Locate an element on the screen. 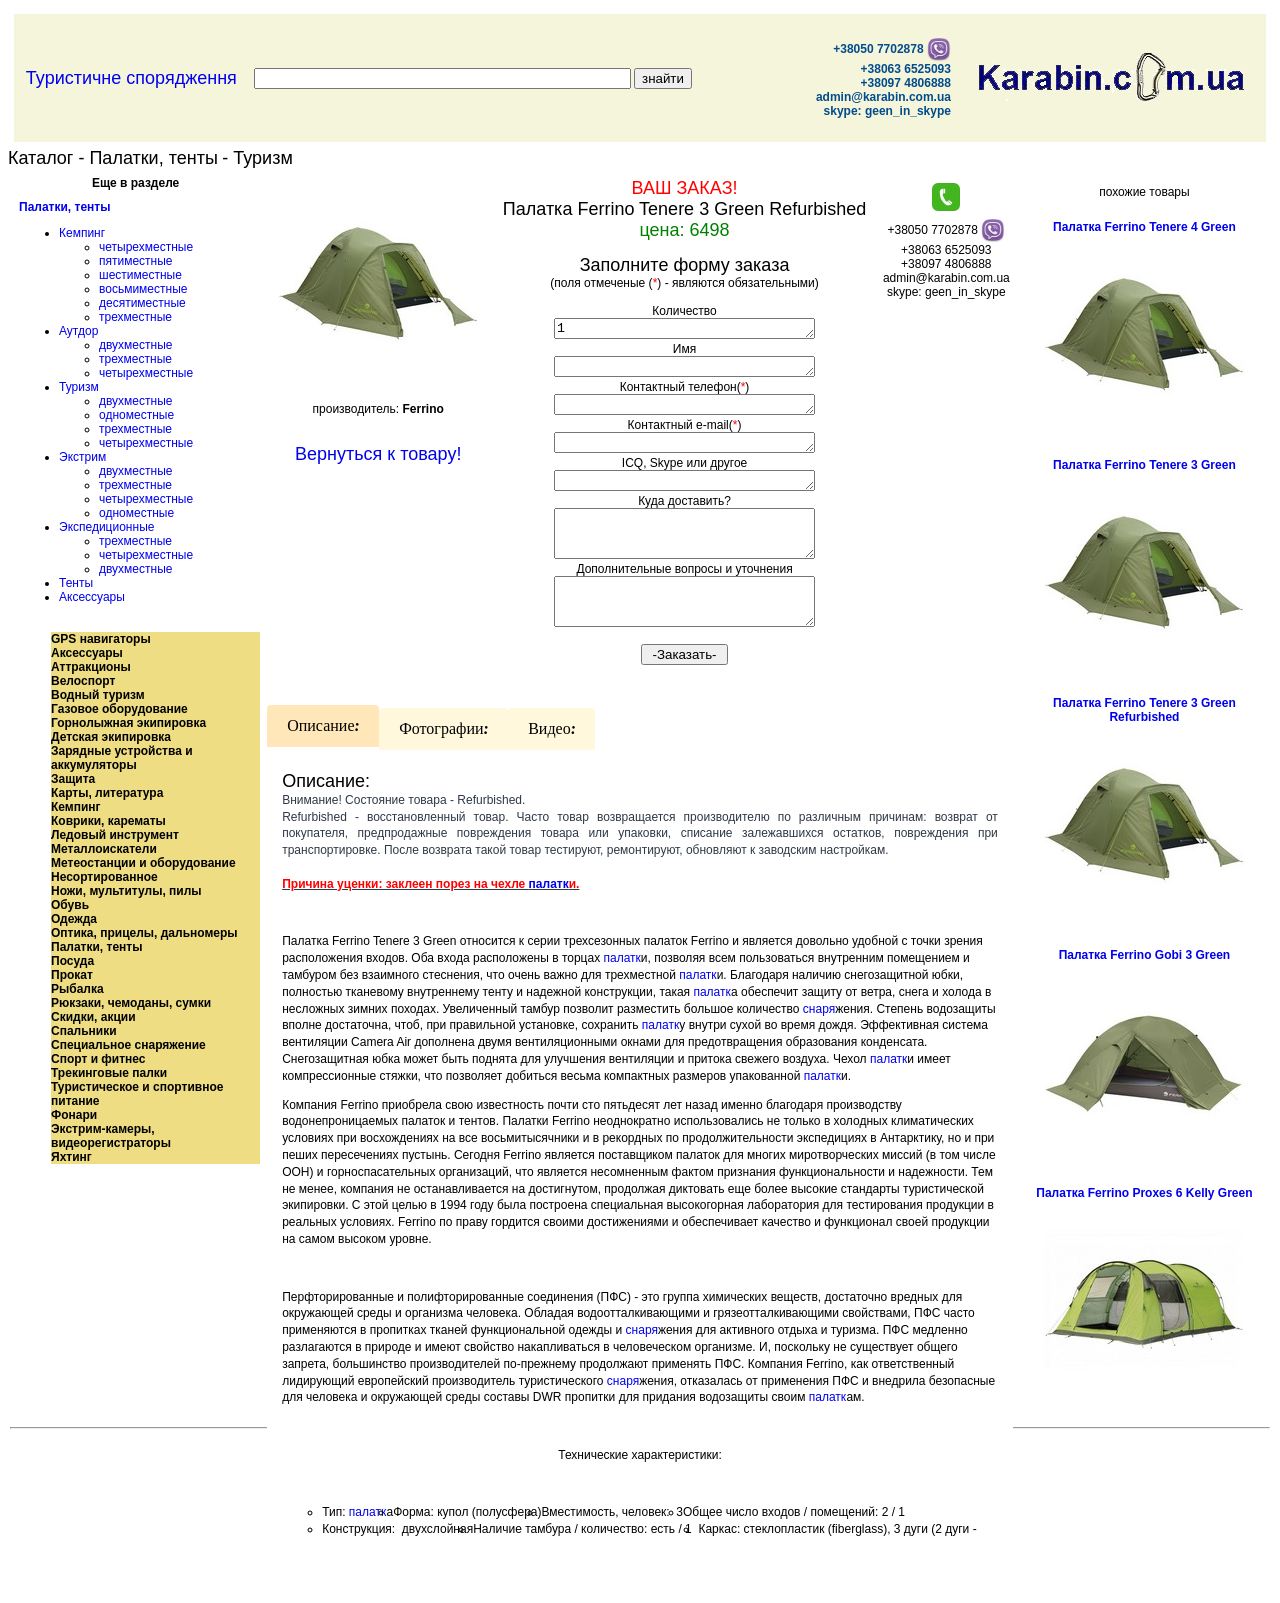 The width and height of the screenshot is (1280, 1603). Специальное снаряжение is located at coordinates (128, 1045).